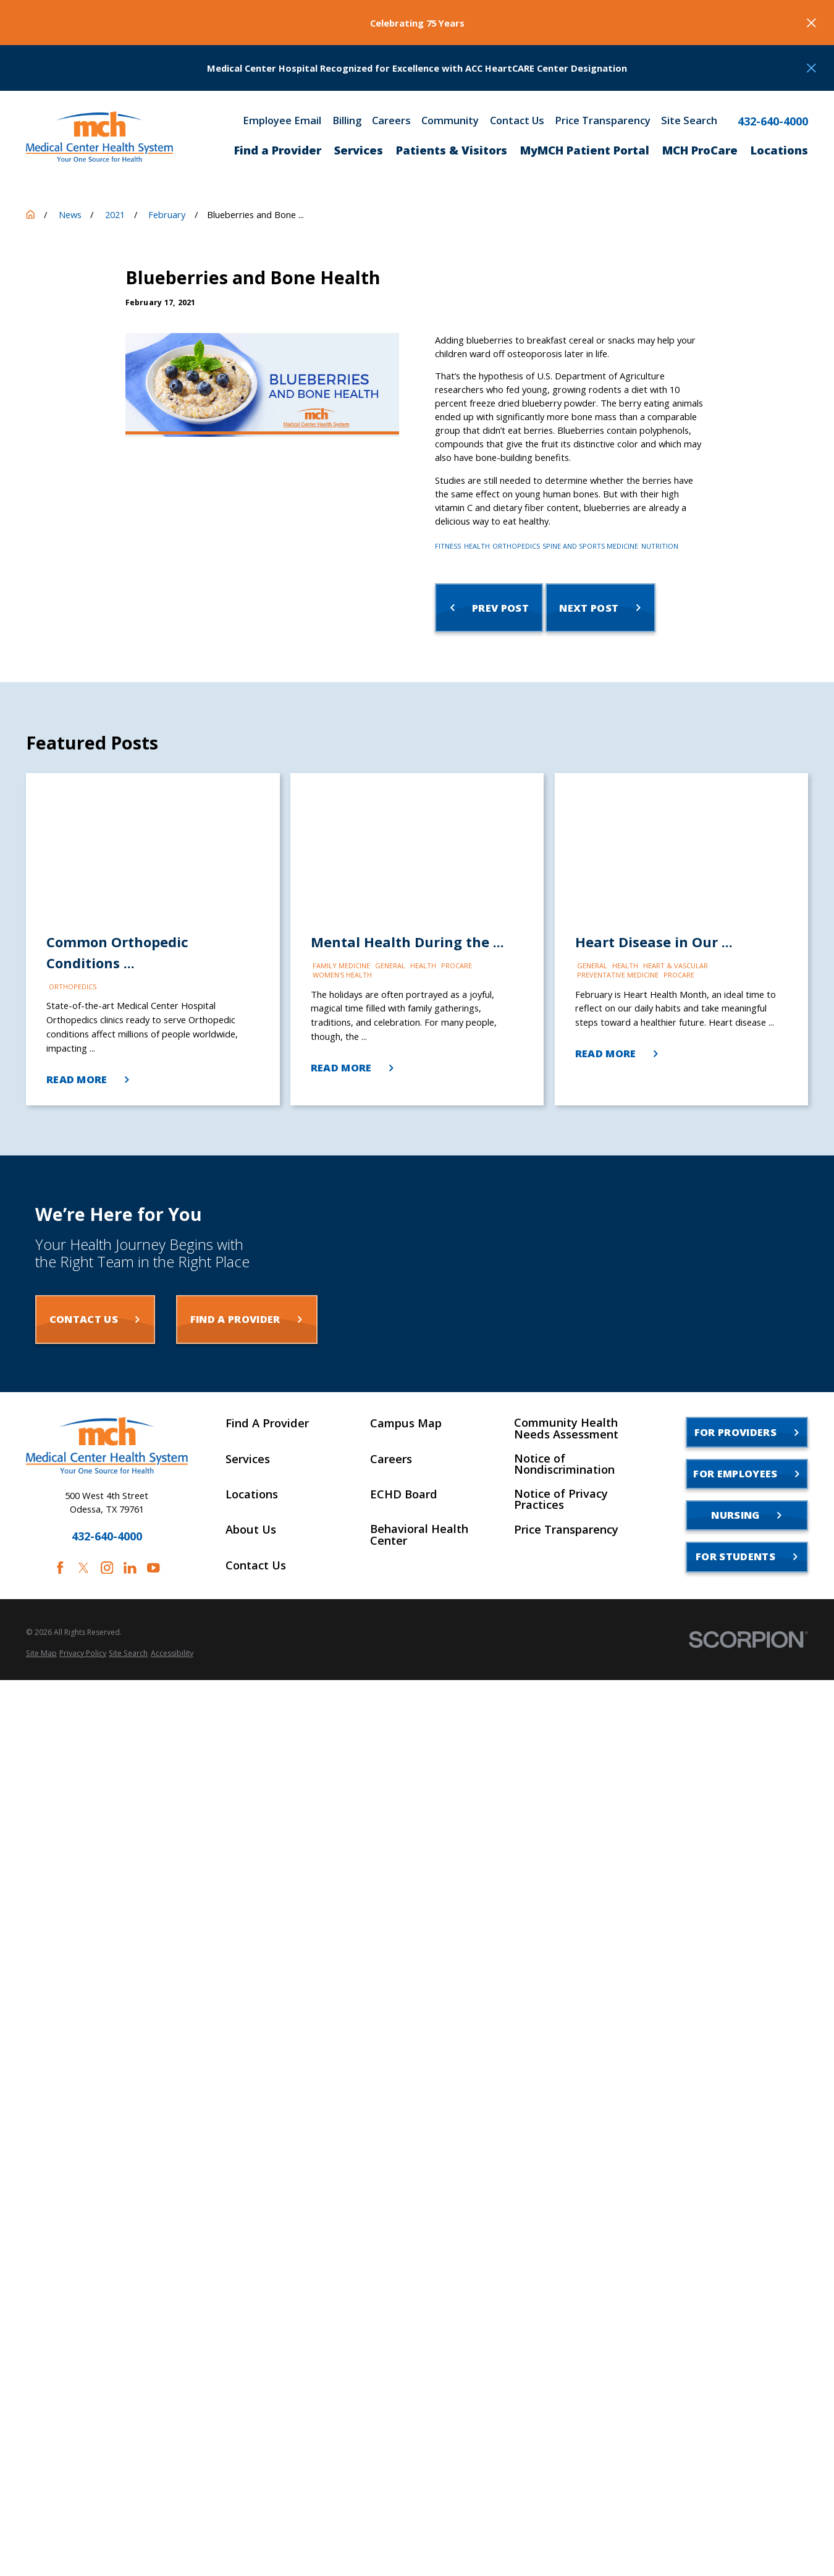 The height and width of the screenshot is (2576, 834). Describe the element at coordinates (451, 150) in the screenshot. I see `Patients & Visitors [menuitem]` at that location.